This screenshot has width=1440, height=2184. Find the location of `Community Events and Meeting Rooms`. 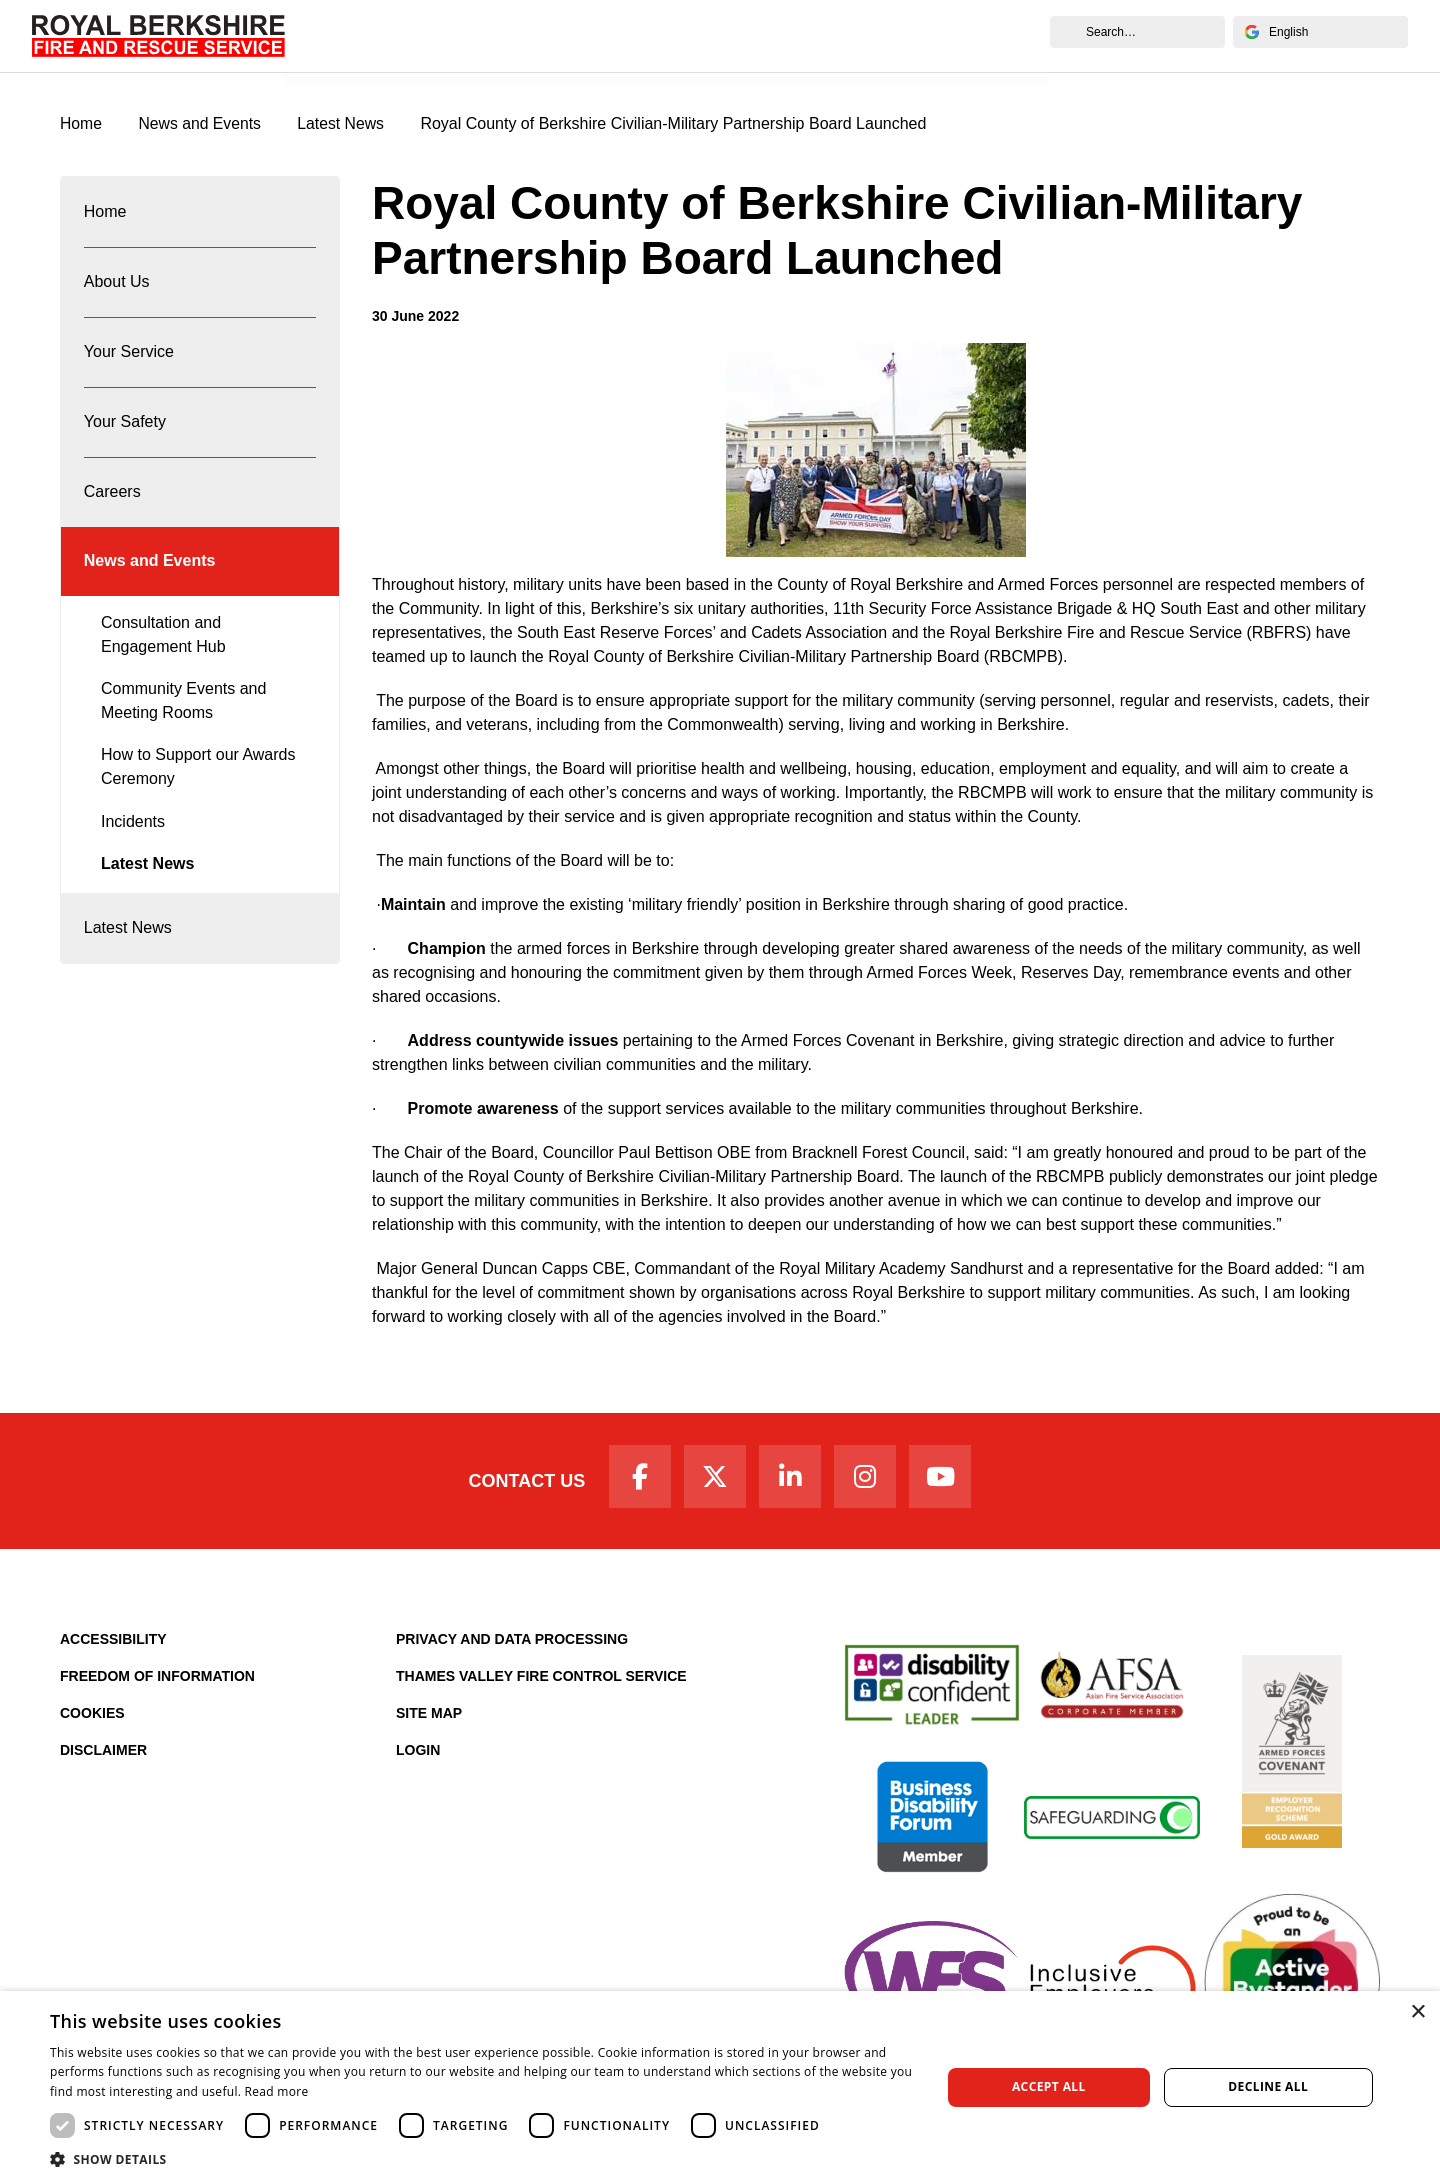

Community Events and Meeting Rooms is located at coordinates (183, 714).